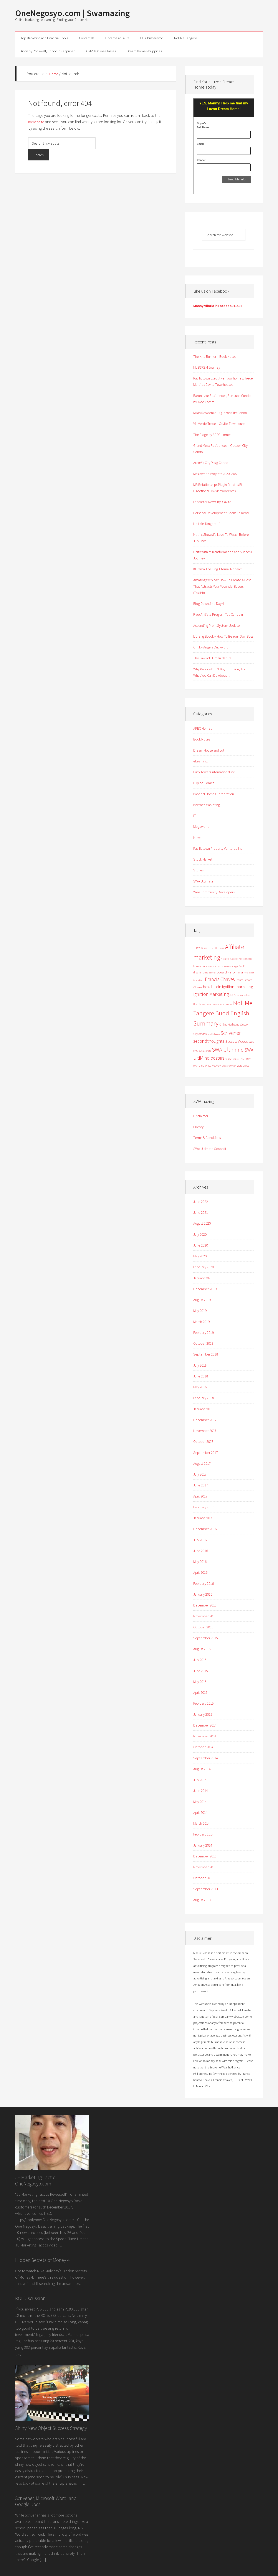 Image resolution: width=278 pixels, height=2576 pixels. What do you see at coordinates (201, 1809) in the screenshot?
I see `June 2014` at bounding box center [201, 1809].